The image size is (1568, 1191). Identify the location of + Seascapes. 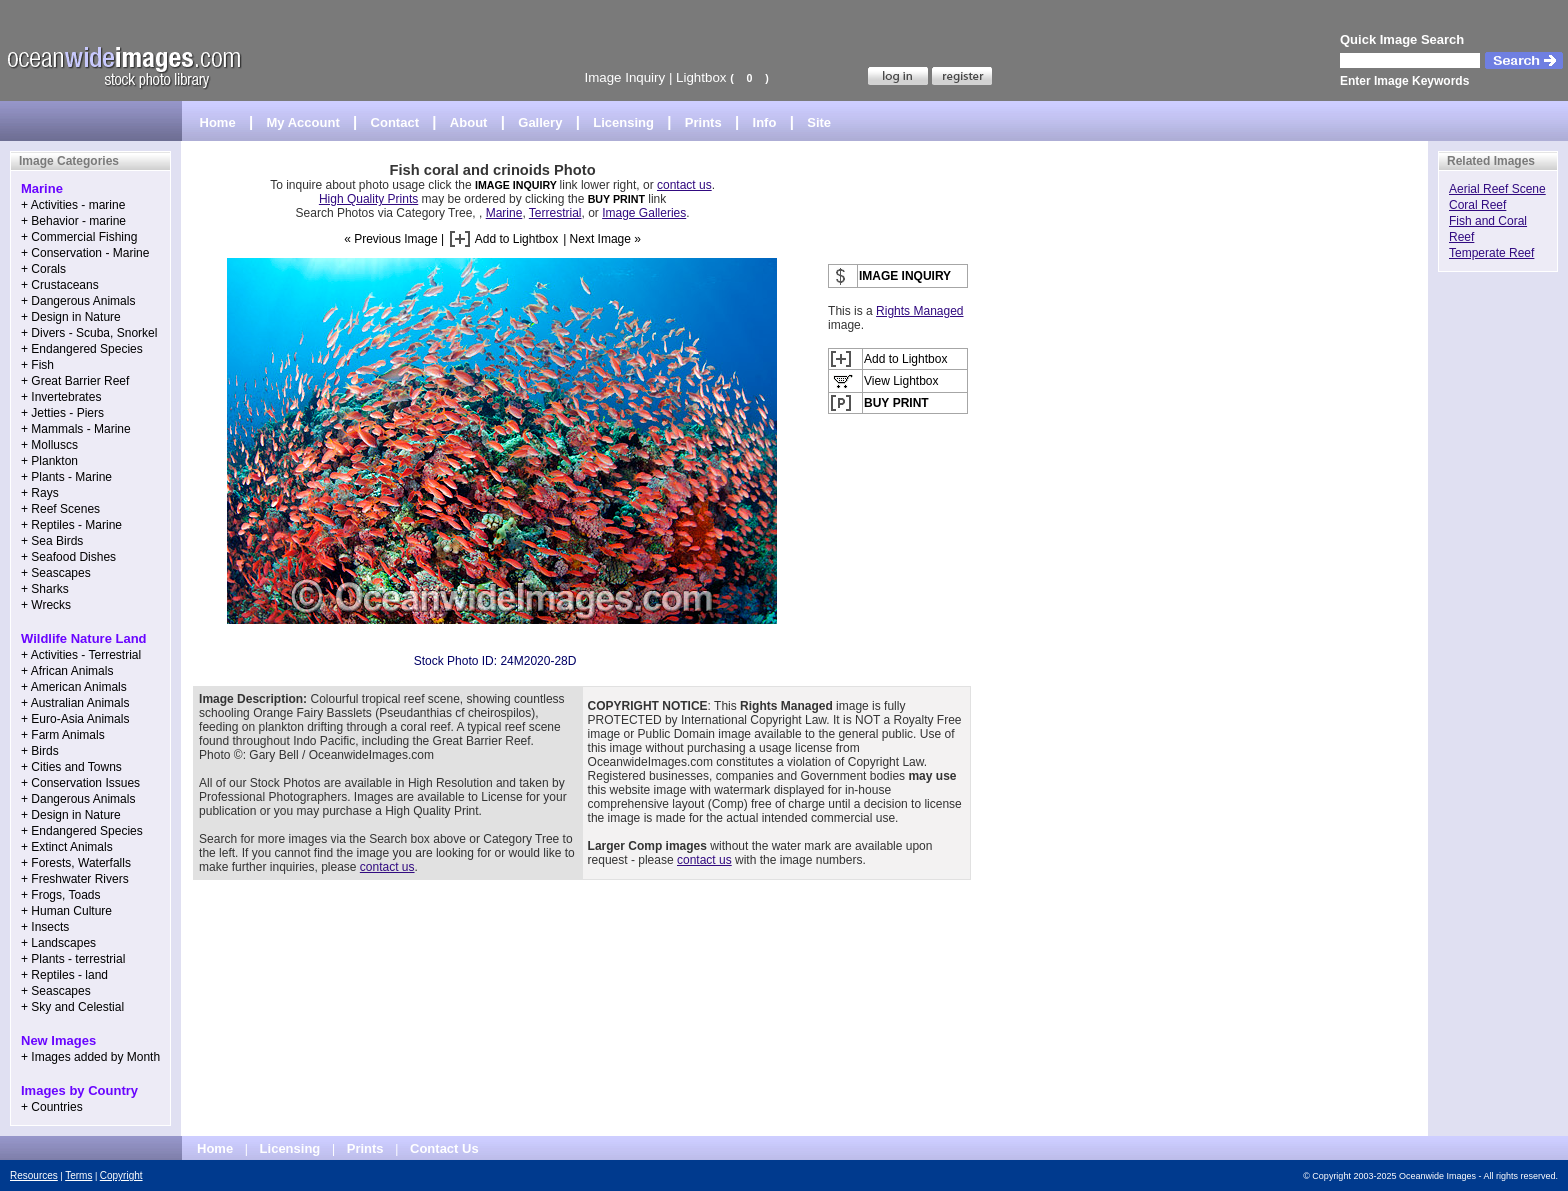
(56, 573).